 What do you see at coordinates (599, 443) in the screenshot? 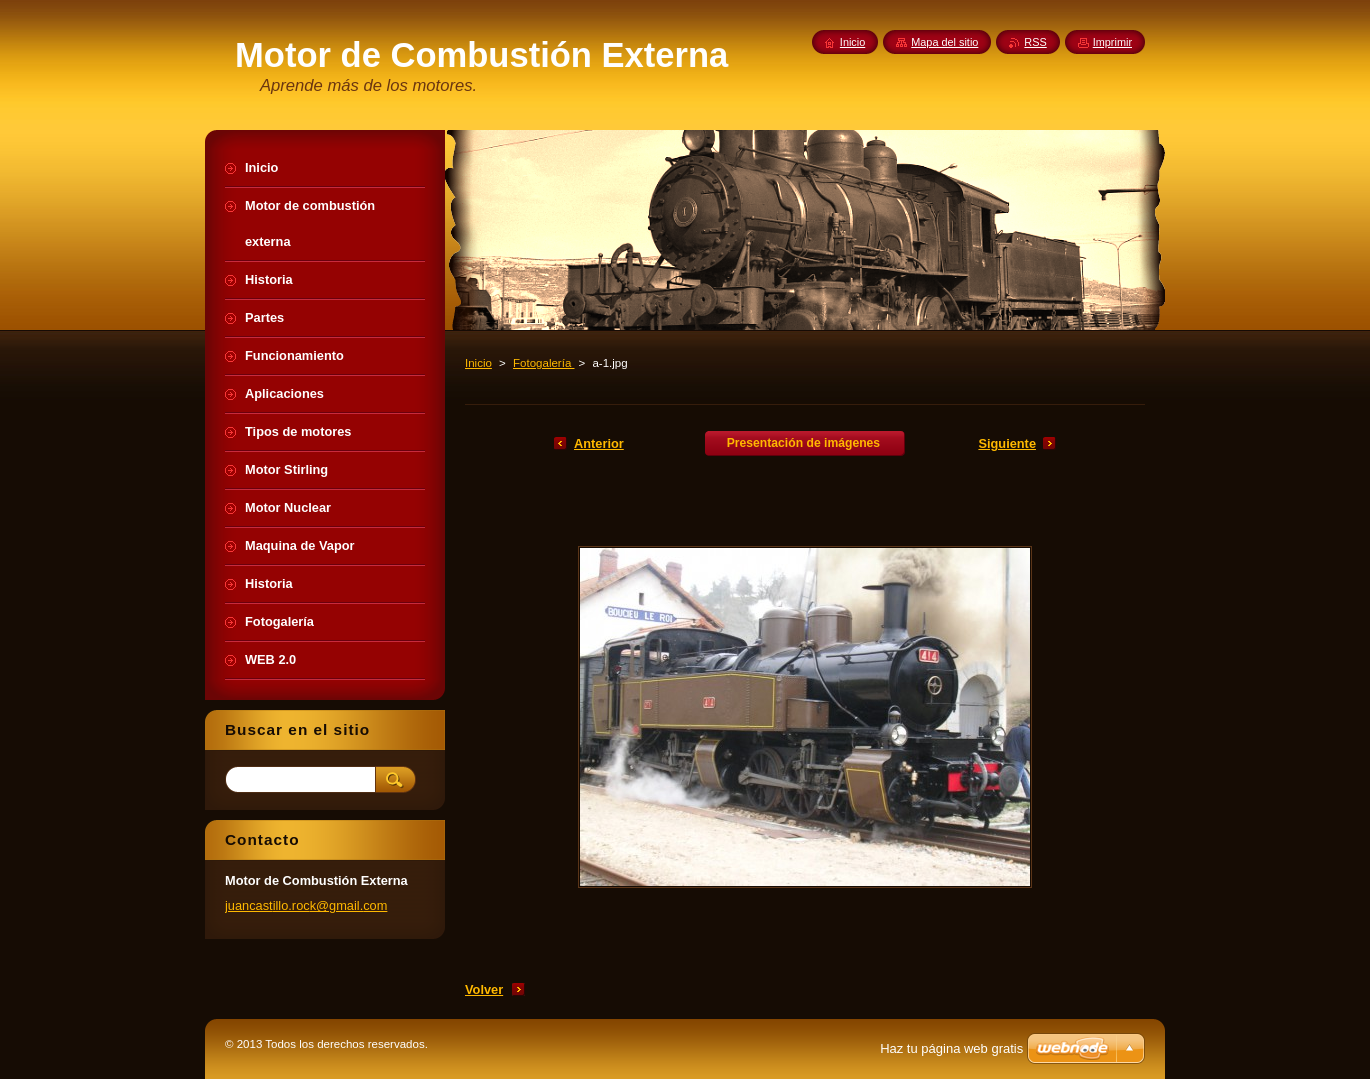
I see `Anterior` at bounding box center [599, 443].